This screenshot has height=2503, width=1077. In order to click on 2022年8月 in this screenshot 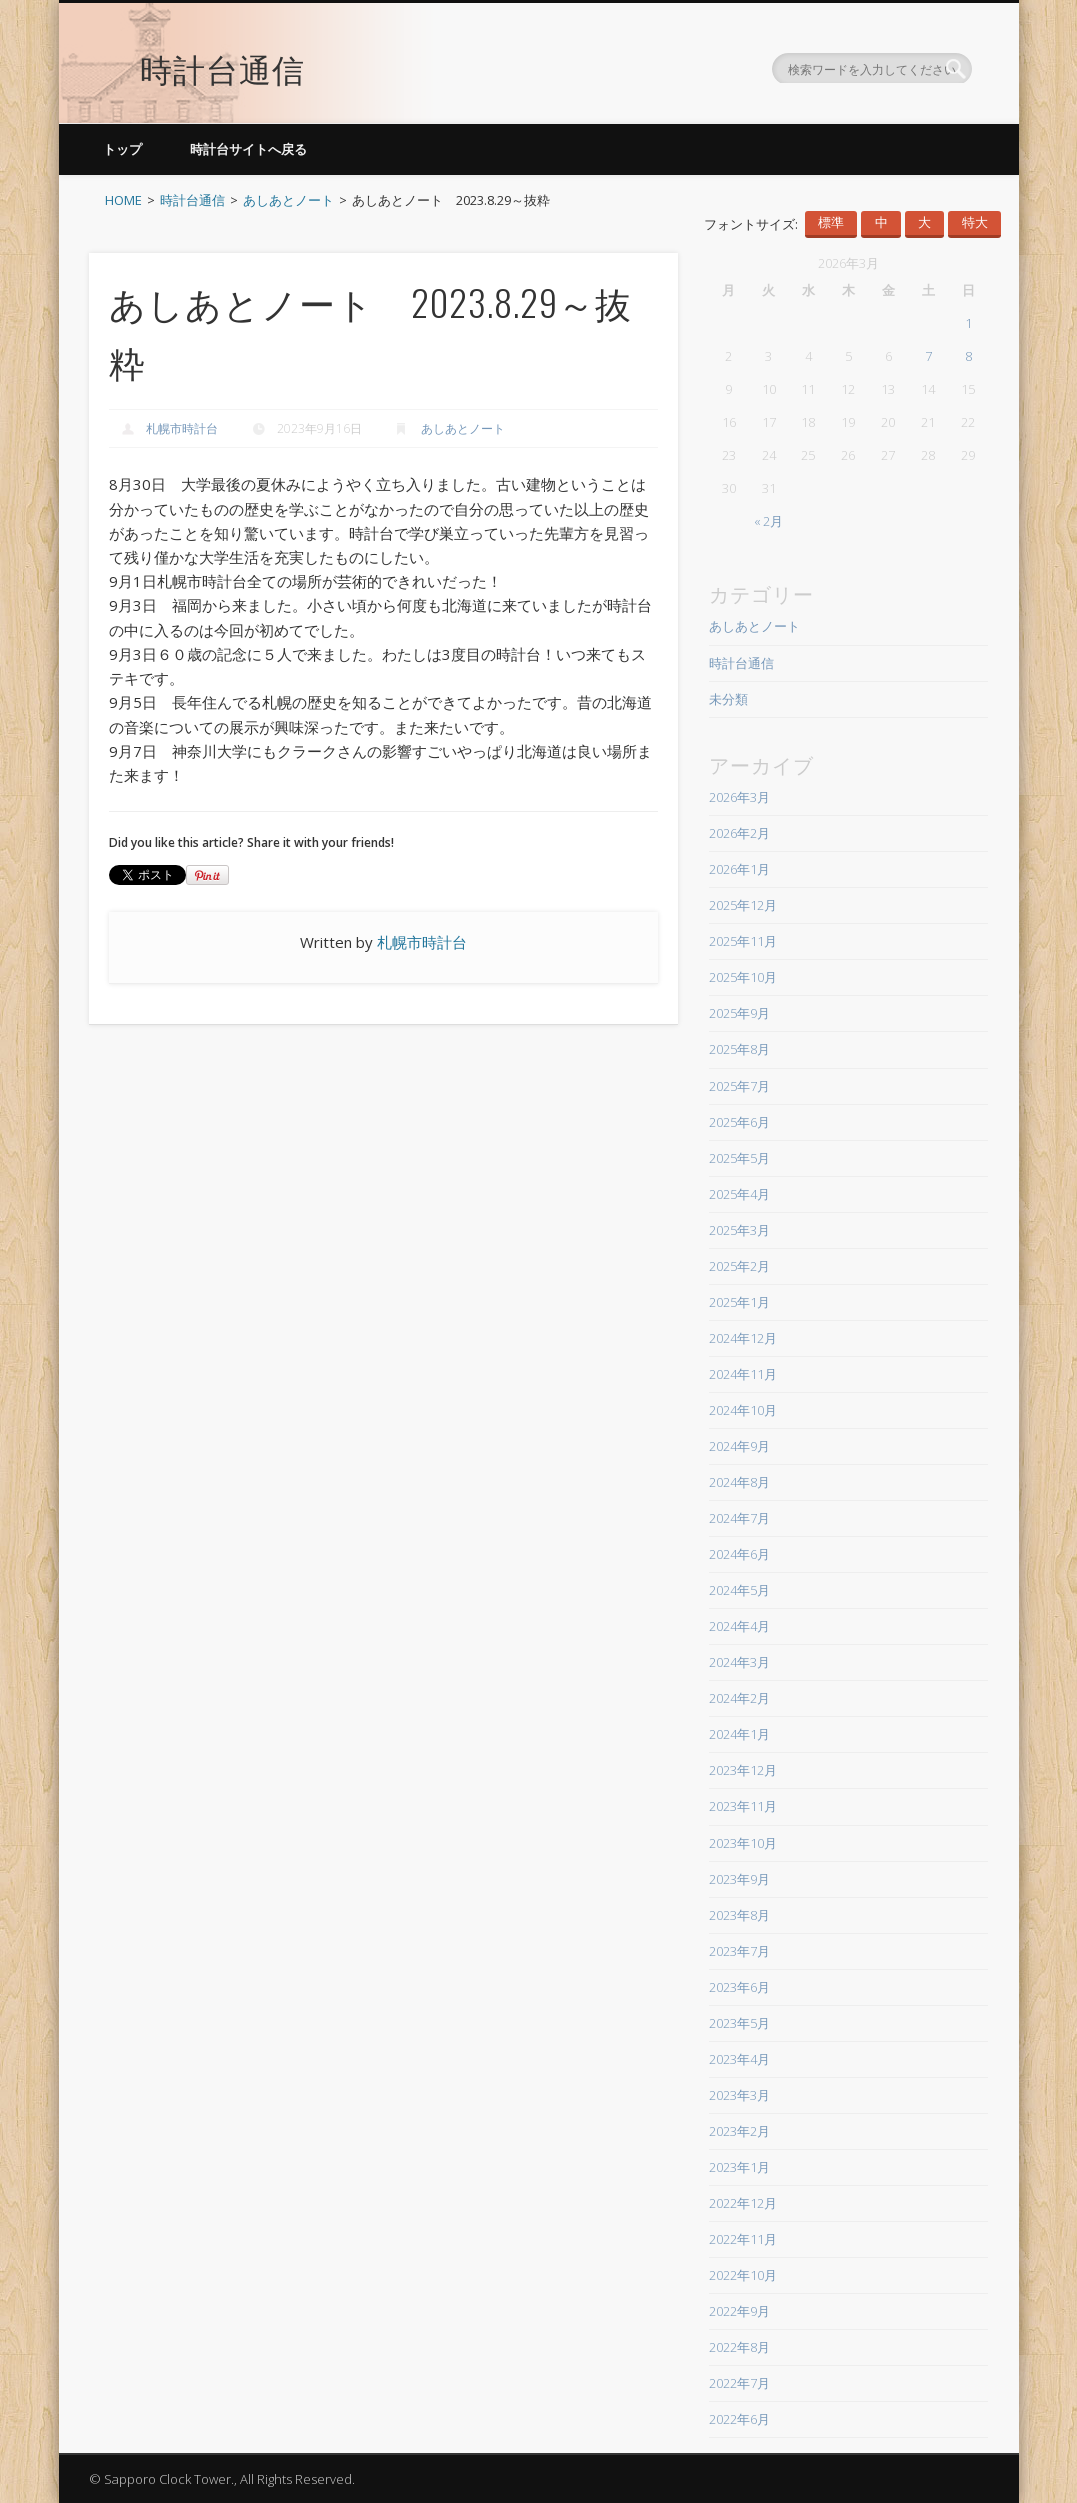, I will do `click(739, 2347)`.